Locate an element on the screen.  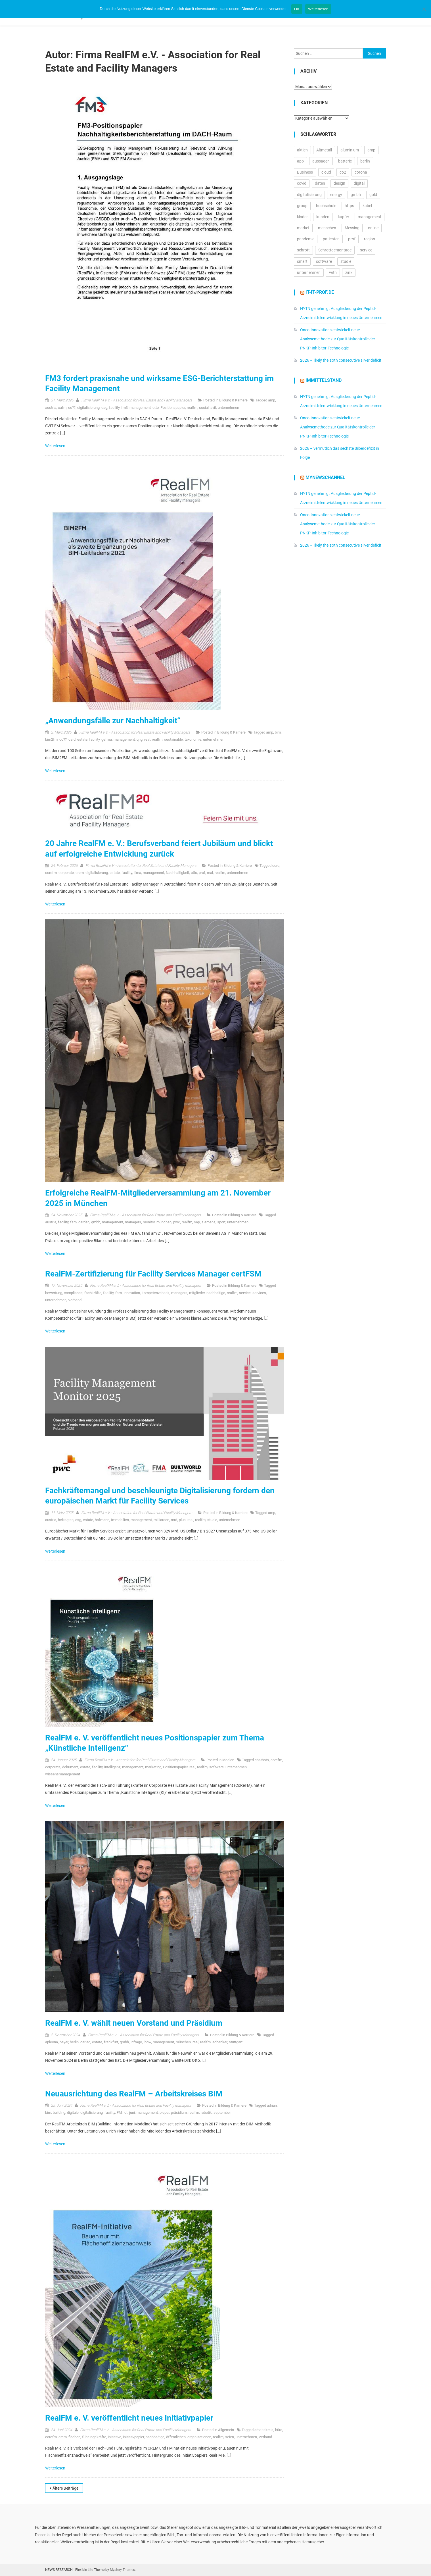
kompetenzcheck is located at coordinates (156, 1293).